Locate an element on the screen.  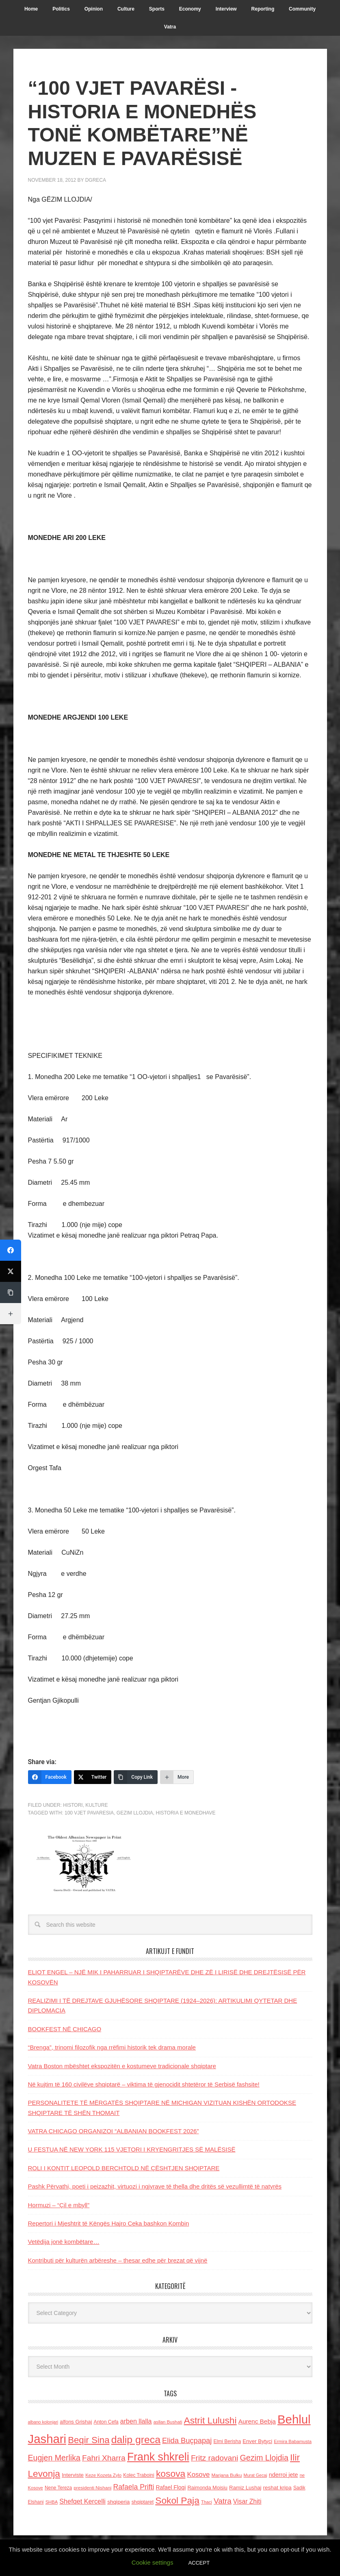
Murat Gecaj [Murat Gecaj (103 items)] is located at coordinates (255, 2475).